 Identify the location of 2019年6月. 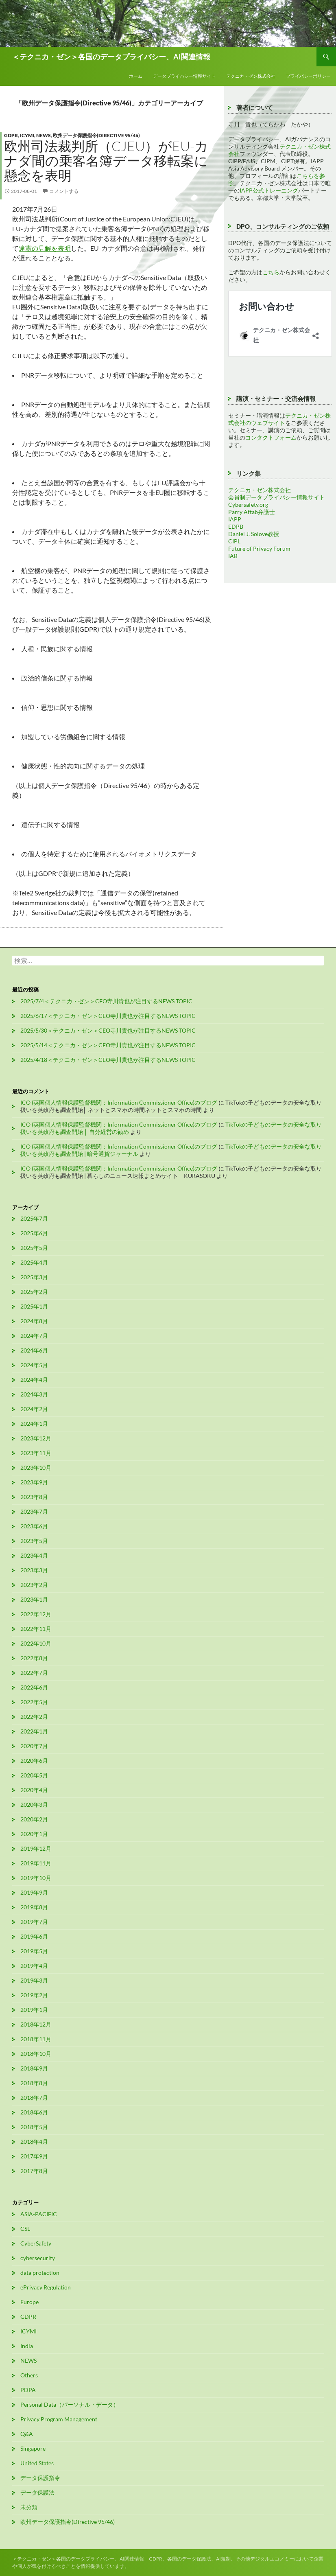
(34, 1936).